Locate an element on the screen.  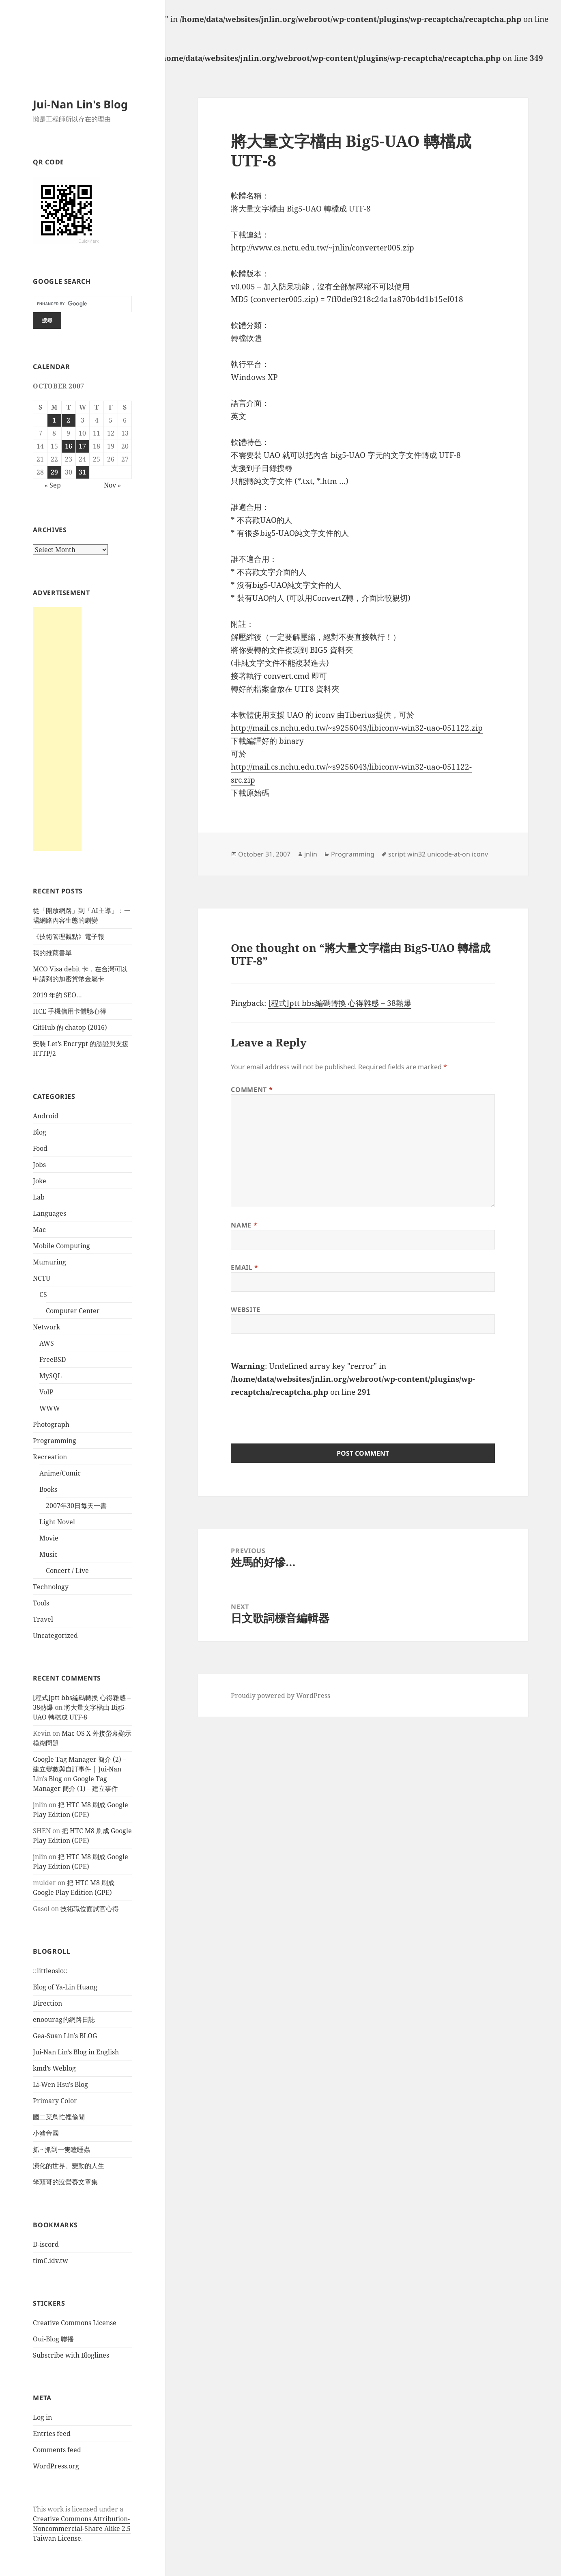
Lab is located at coordinates (39, 1197).